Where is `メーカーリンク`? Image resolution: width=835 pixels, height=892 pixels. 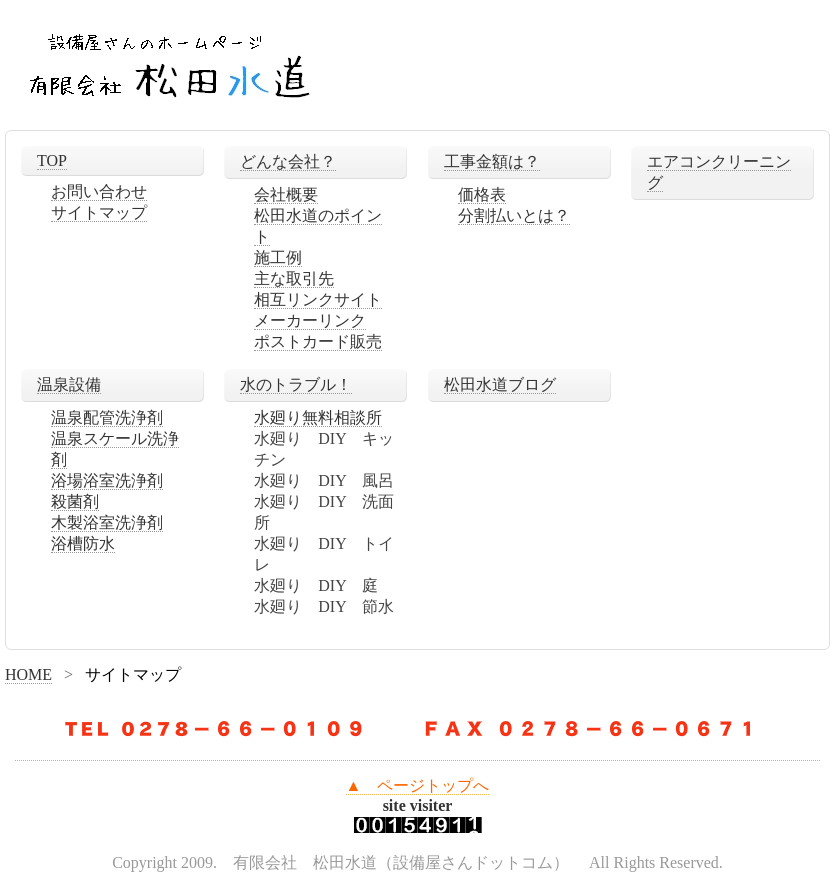
メーカーリンク is located at coordinates (310, 320).